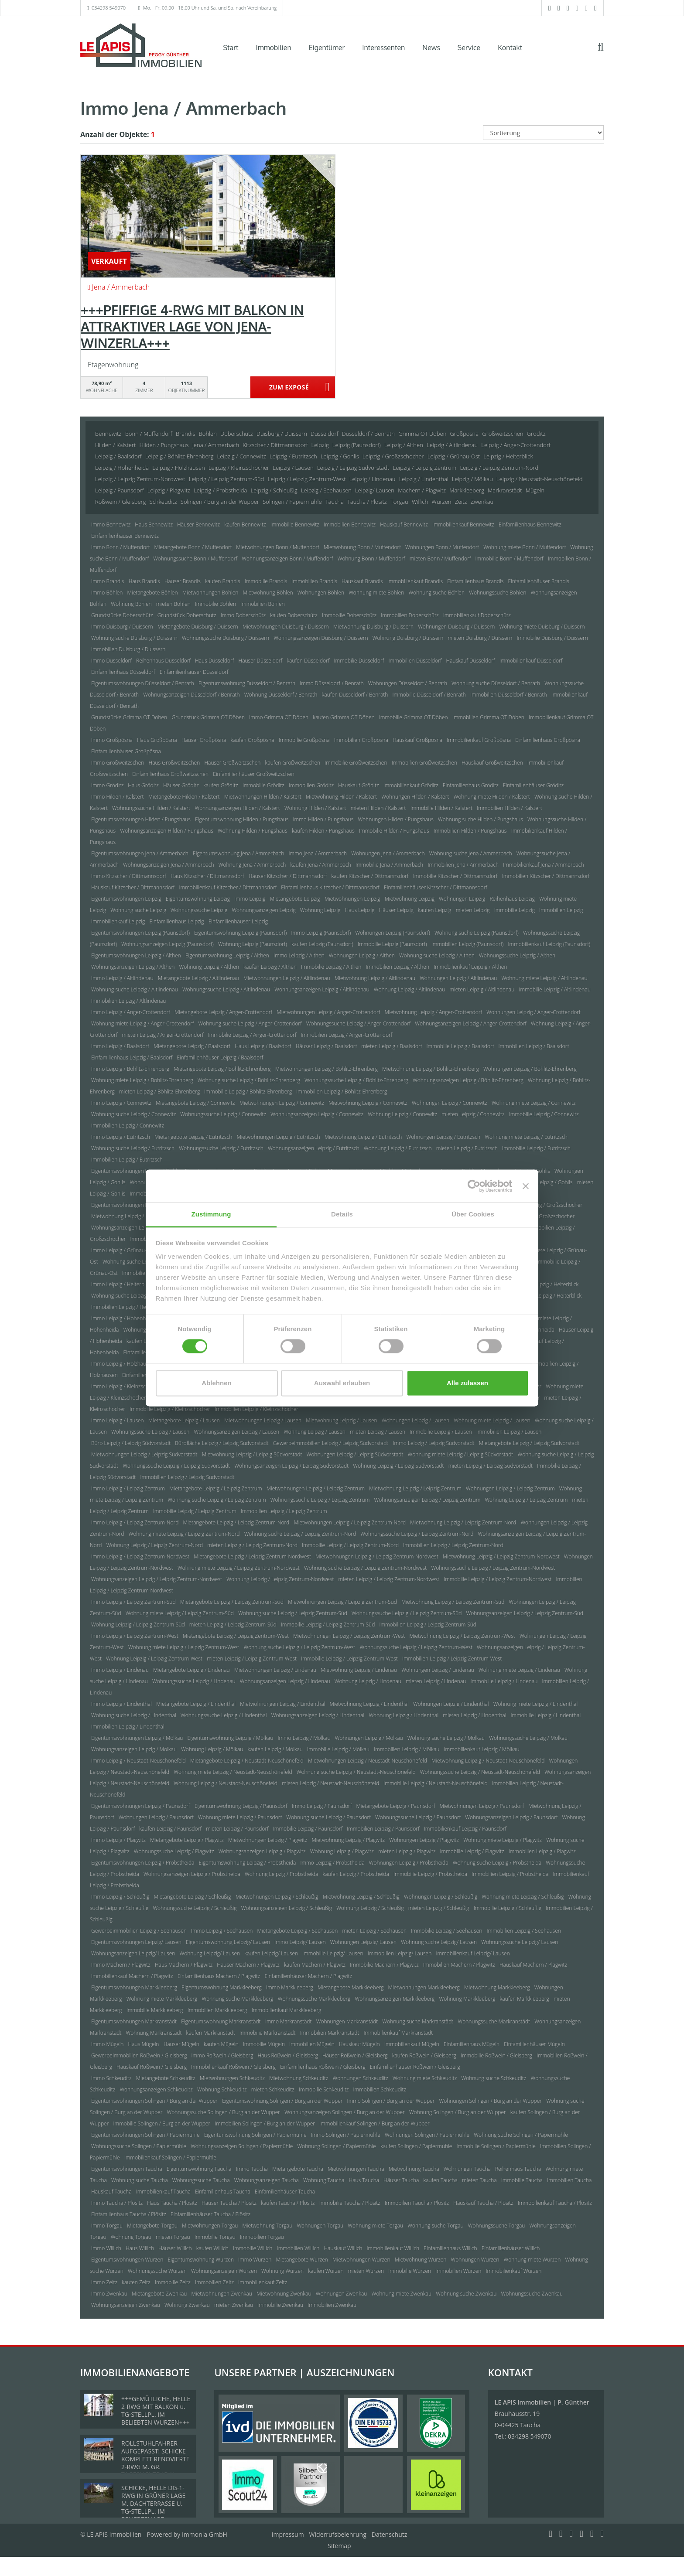 The image size is (684, 2576). What do you see at coordinates (467, 944) in the screenshot?
I see `Immobilien Leipzig (Paunsdorf)` at bounding box center [467, 944].